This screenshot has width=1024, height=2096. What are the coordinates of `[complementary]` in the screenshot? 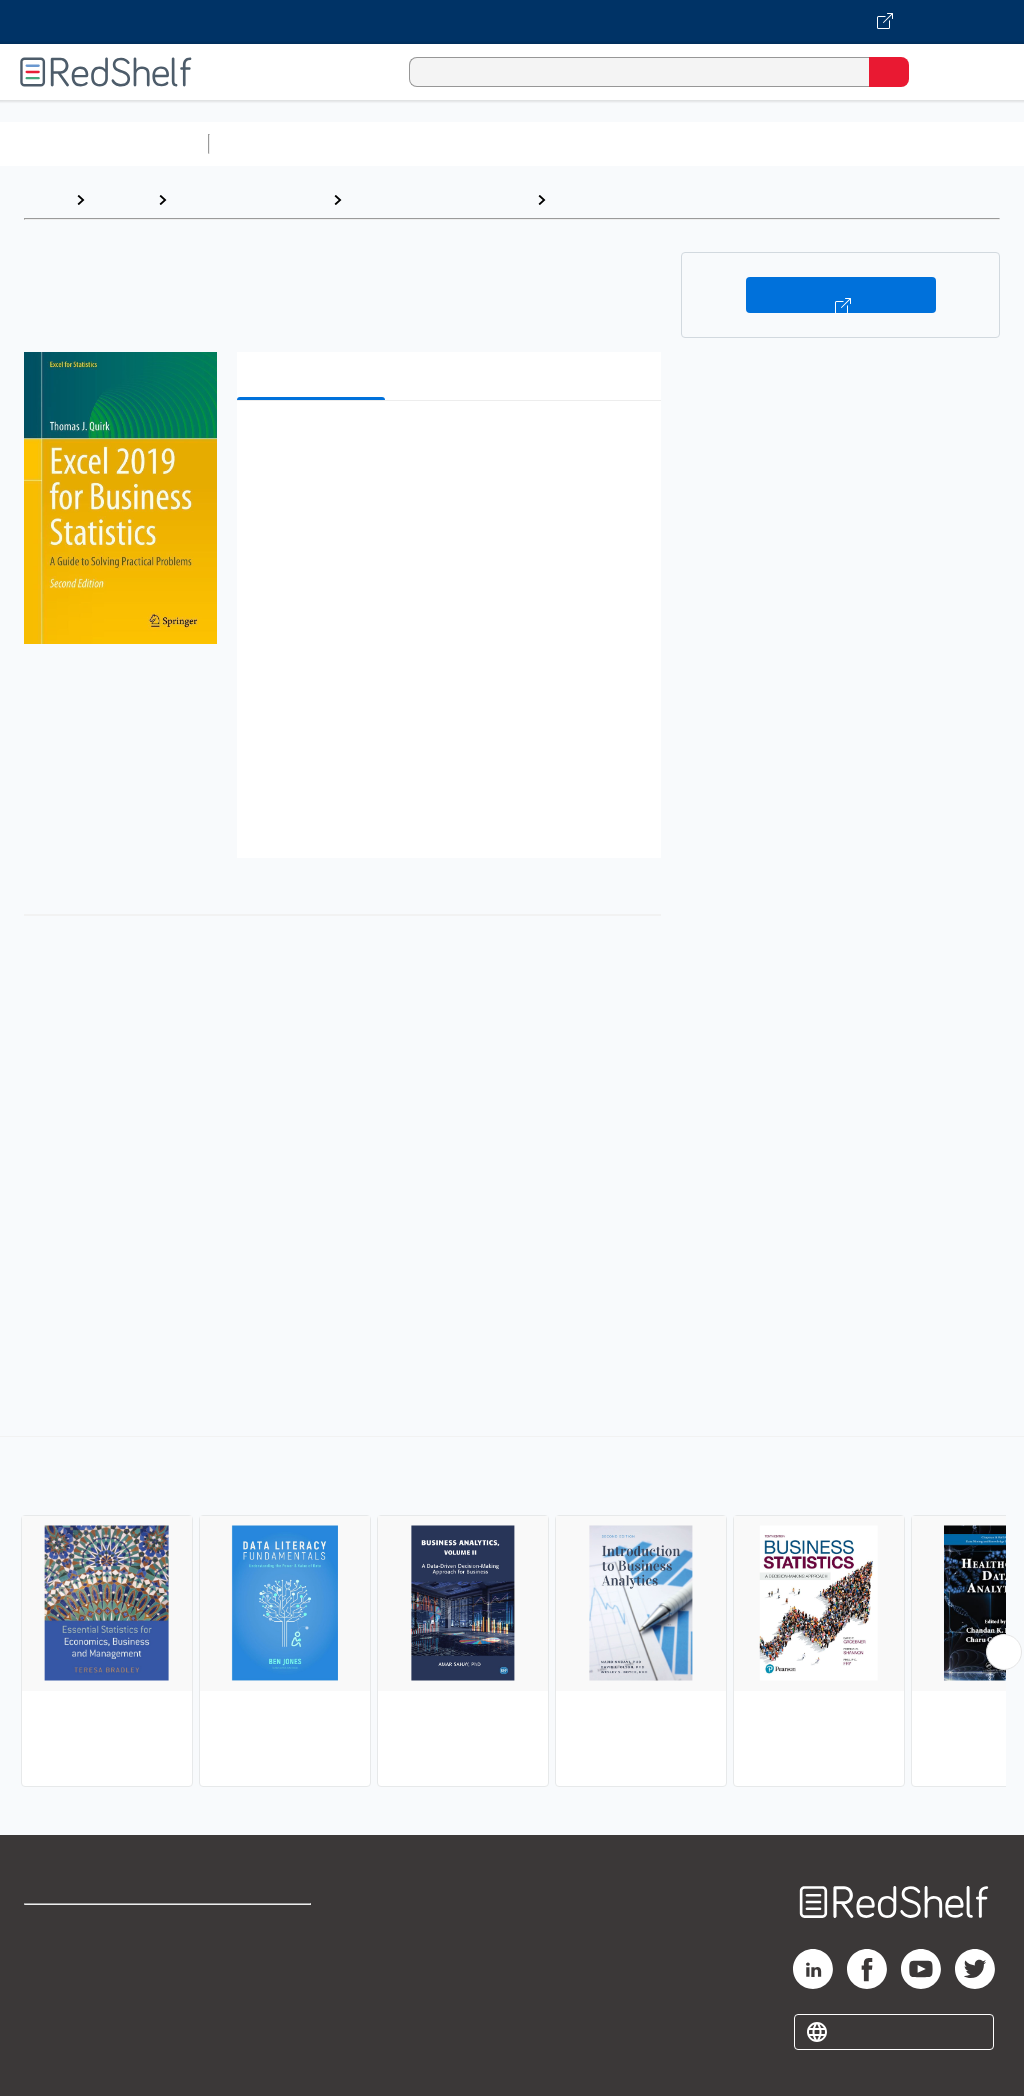 It's located at (512, 1614).